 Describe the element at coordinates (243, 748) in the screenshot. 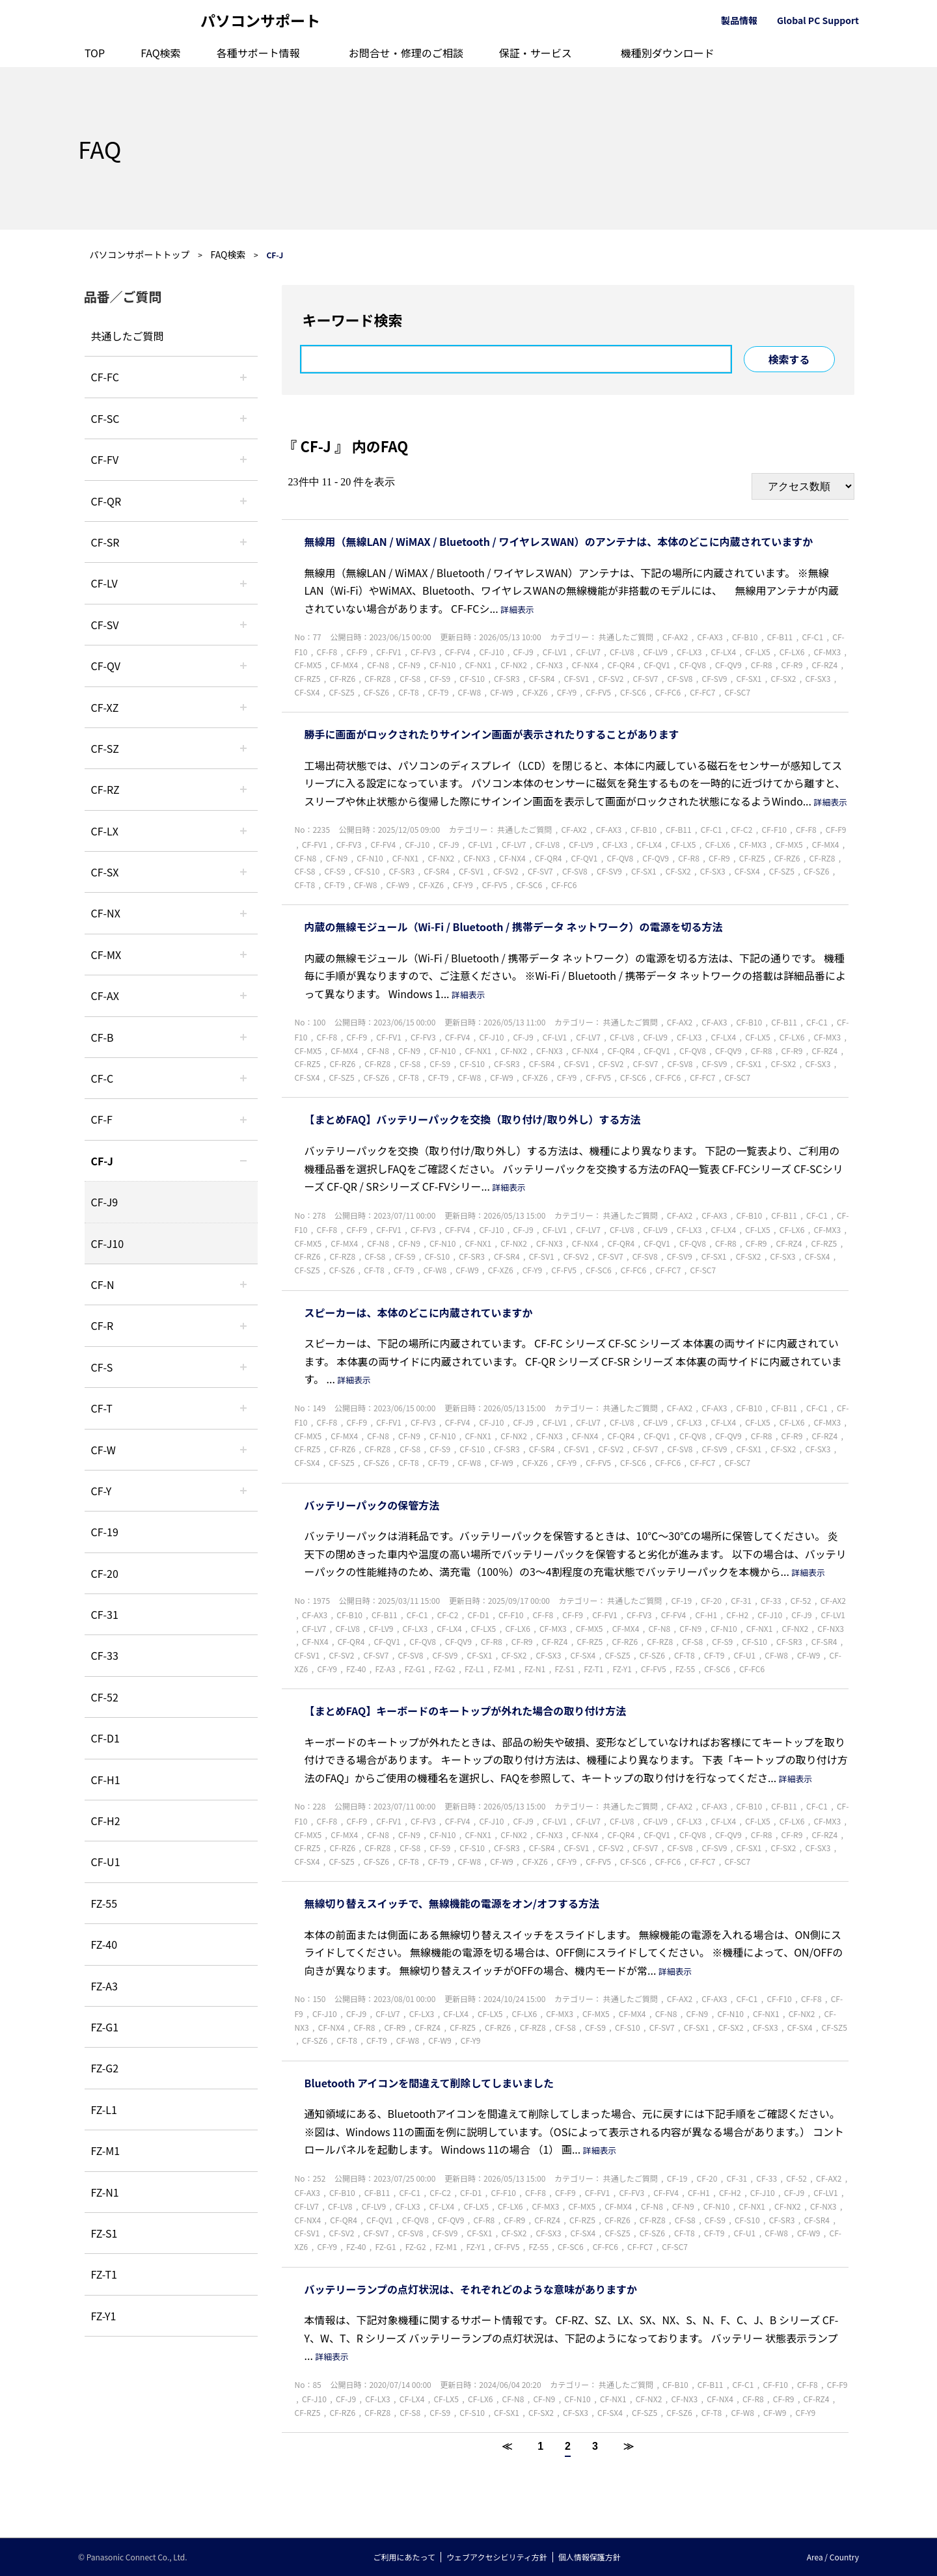

I see `/category/show/88?site_domain=default` at that location.